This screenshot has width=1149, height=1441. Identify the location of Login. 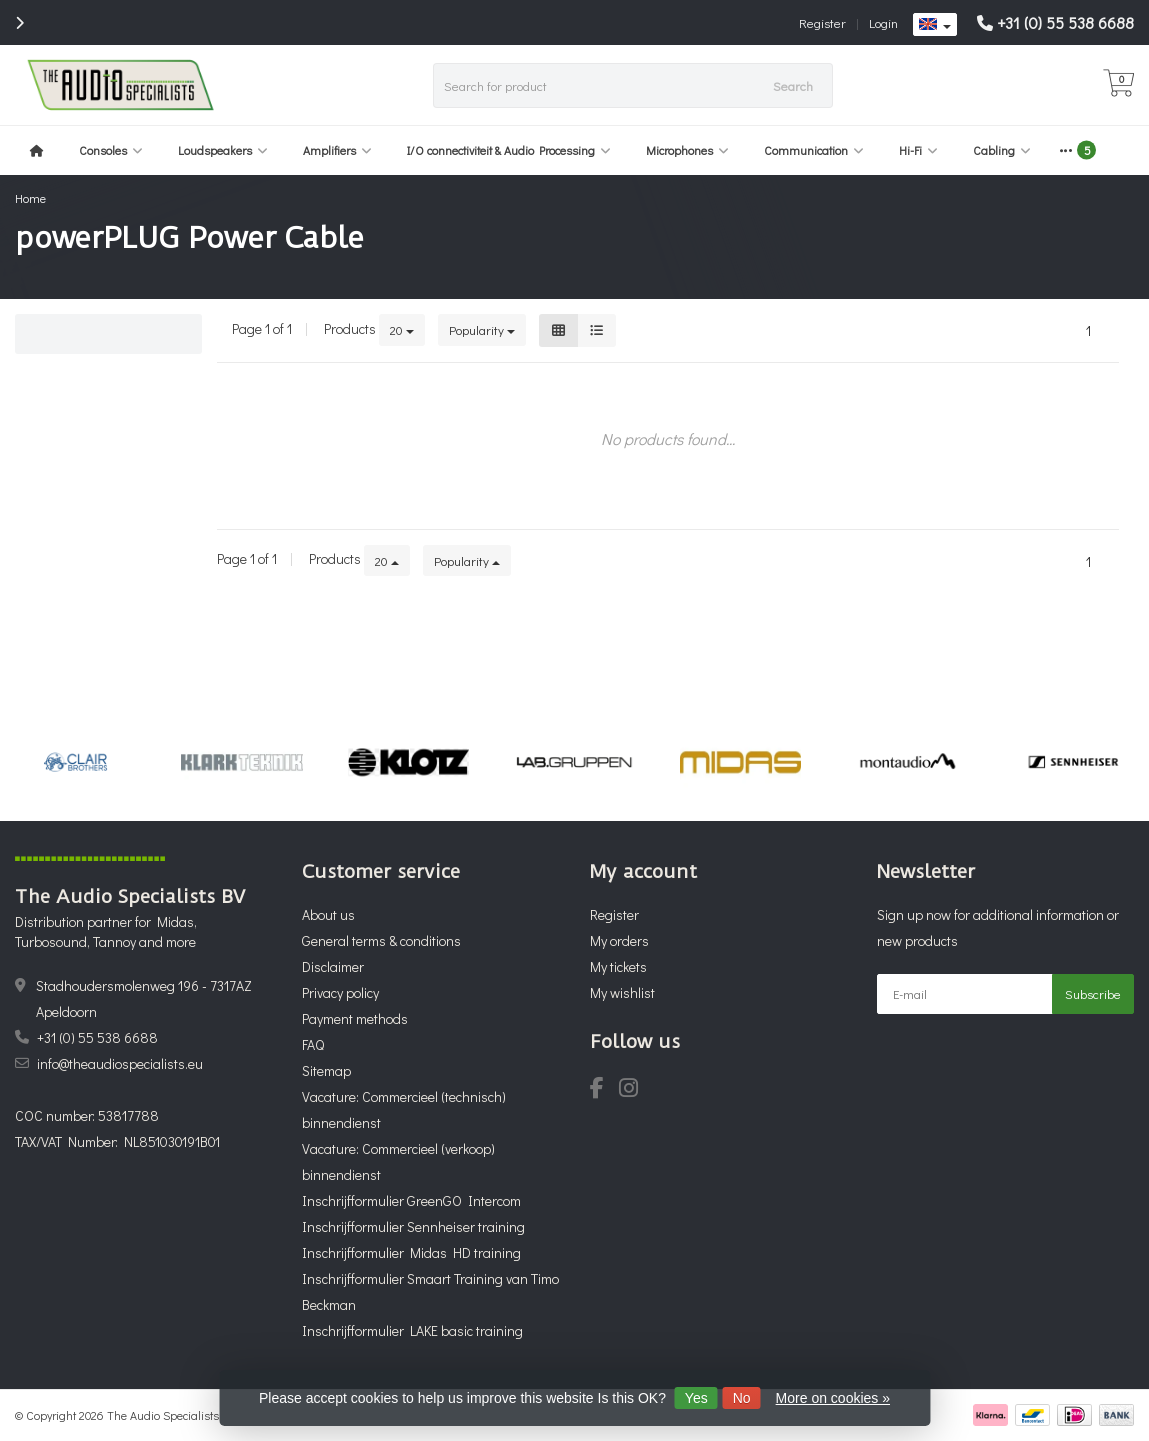
(883, 22).